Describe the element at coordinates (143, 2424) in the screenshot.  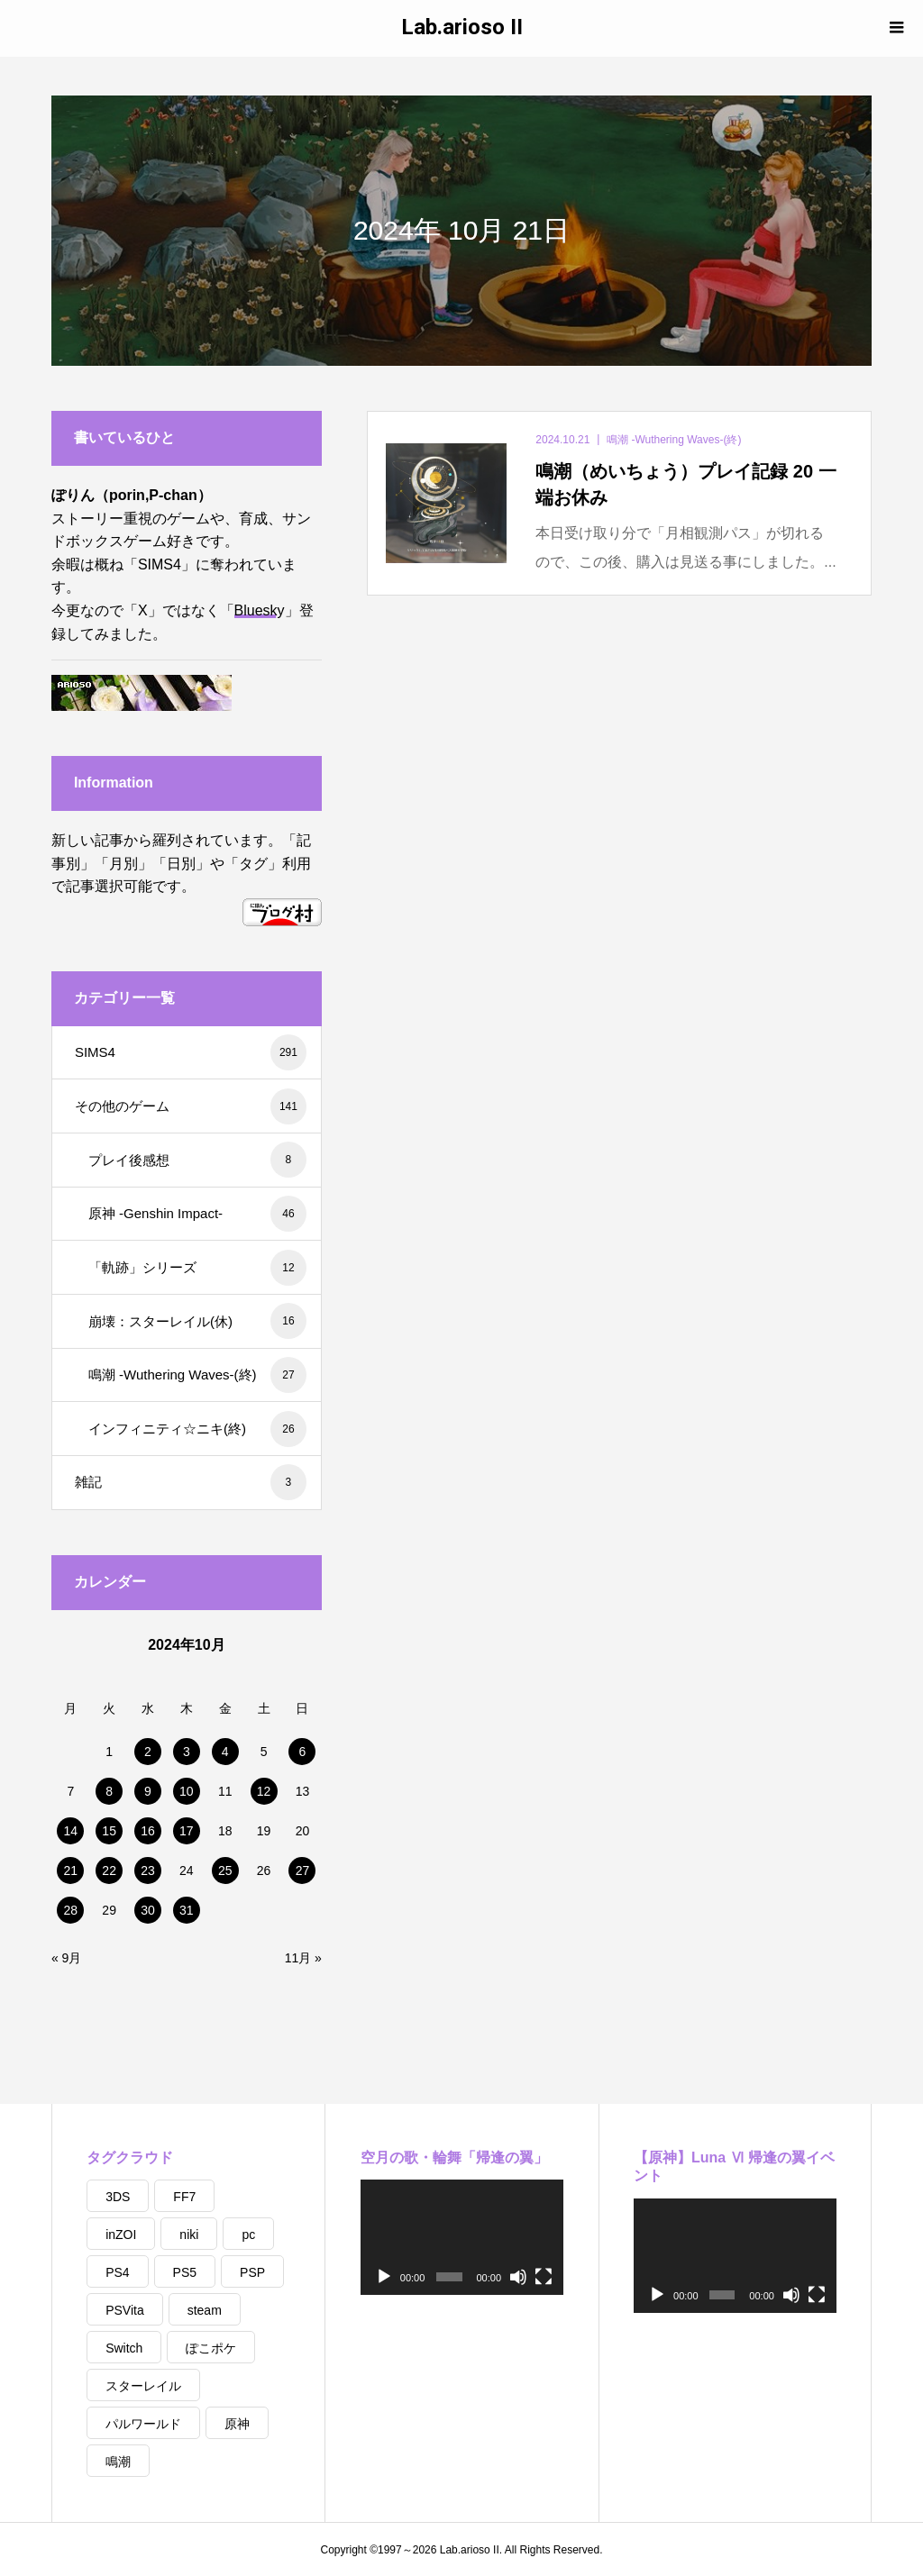
I see `パルワールド [パルワールド (1個の項目)]` at that location.